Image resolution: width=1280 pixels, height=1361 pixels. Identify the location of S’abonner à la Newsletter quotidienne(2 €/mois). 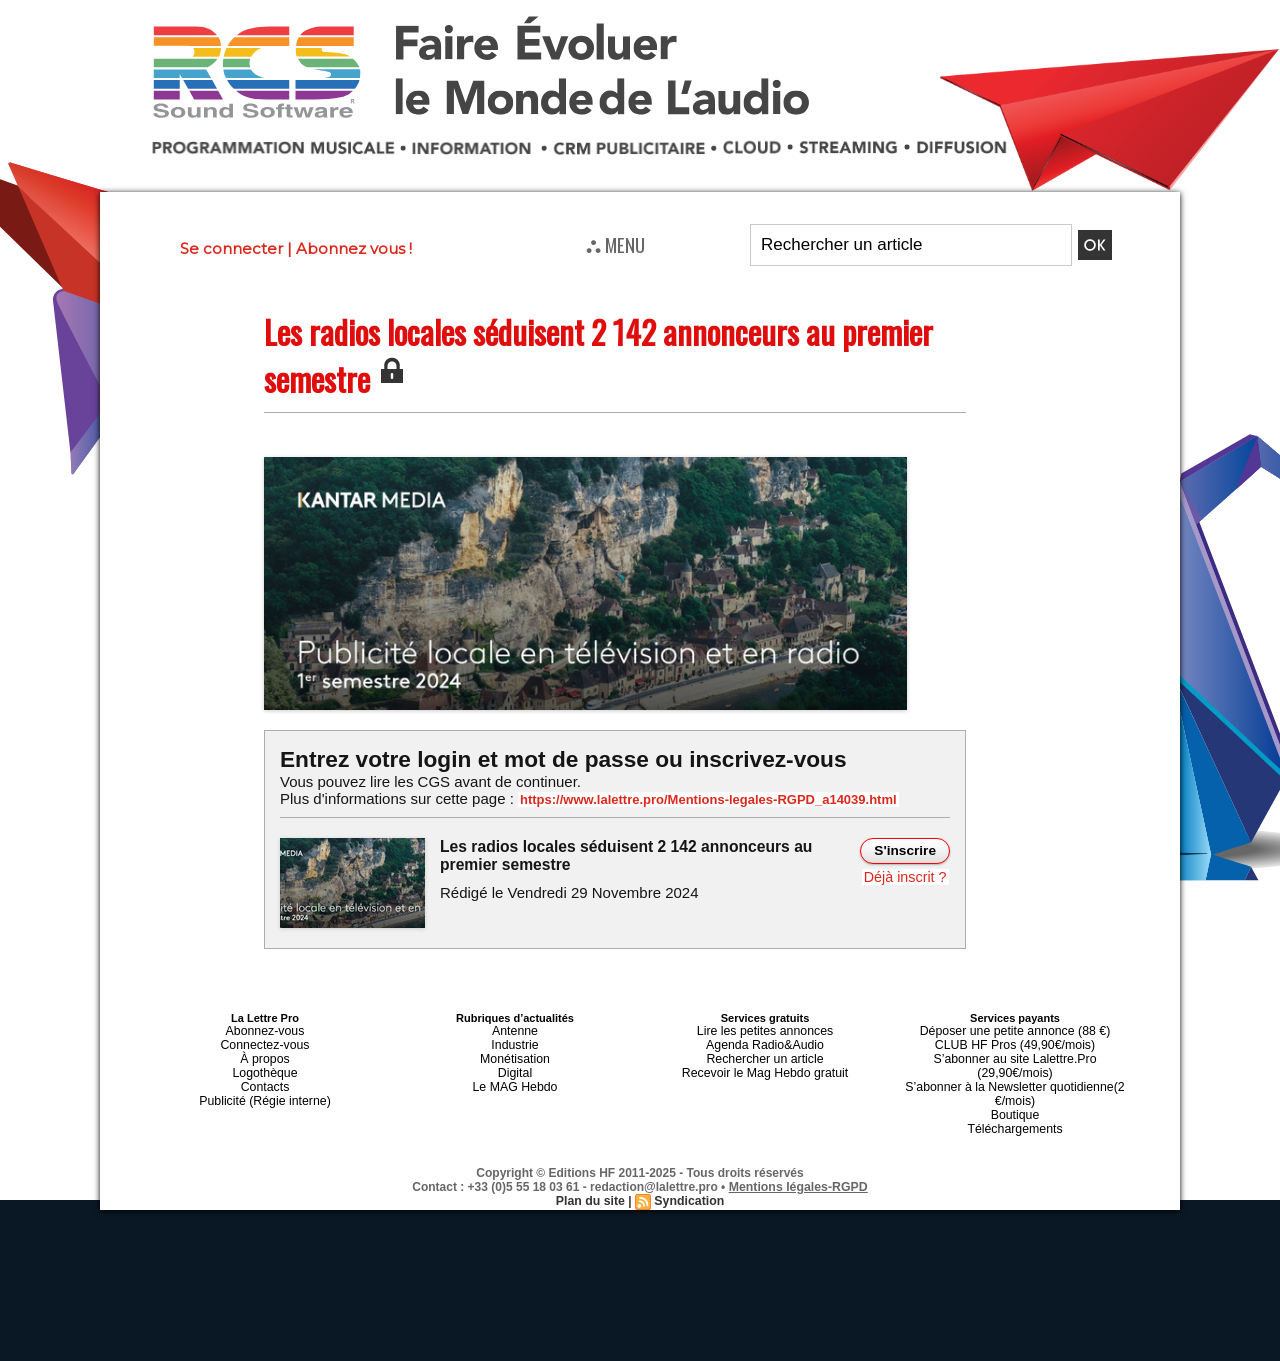
(1015, 1071).